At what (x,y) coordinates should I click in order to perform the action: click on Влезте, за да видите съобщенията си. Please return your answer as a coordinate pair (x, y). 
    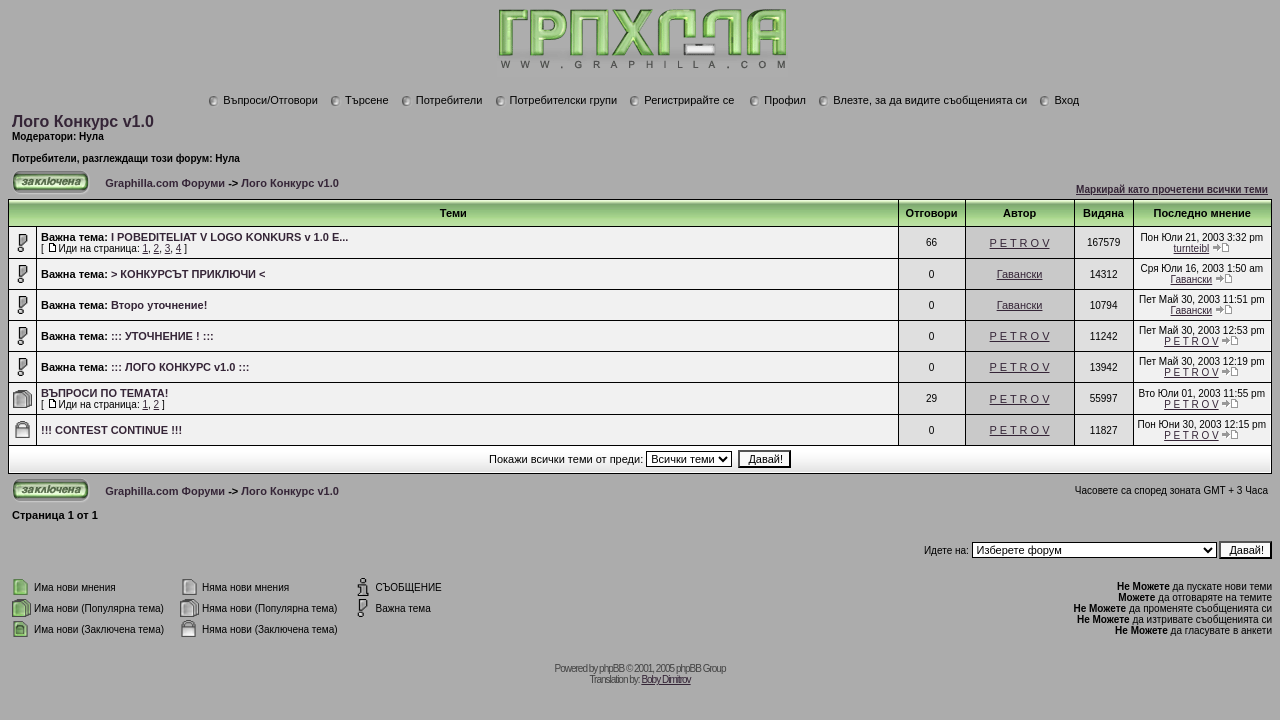
    Looking at the image, I should click on (922, 100).